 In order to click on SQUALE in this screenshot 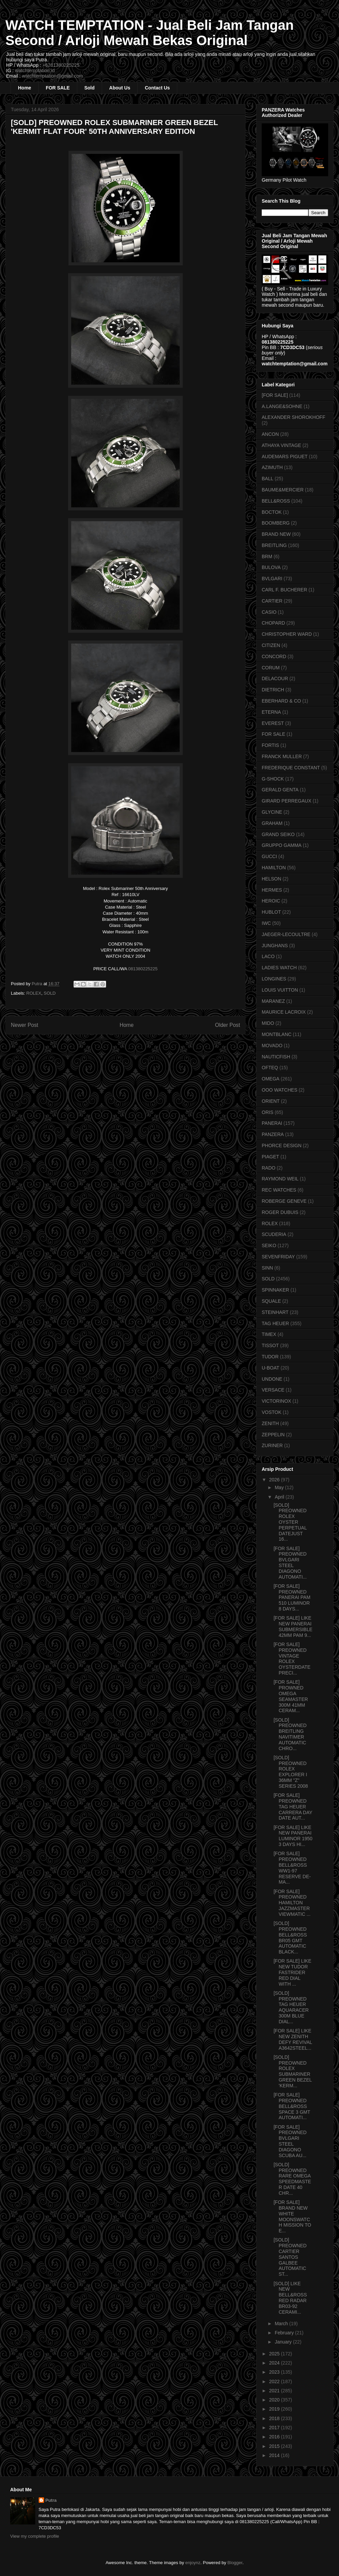, I will do `click(271, 1301)`.